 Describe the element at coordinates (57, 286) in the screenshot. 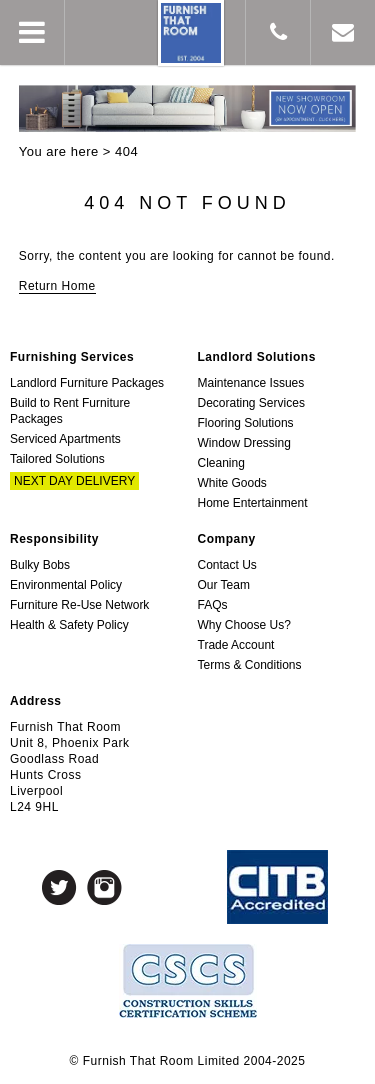

I see `Return Home` at that location.